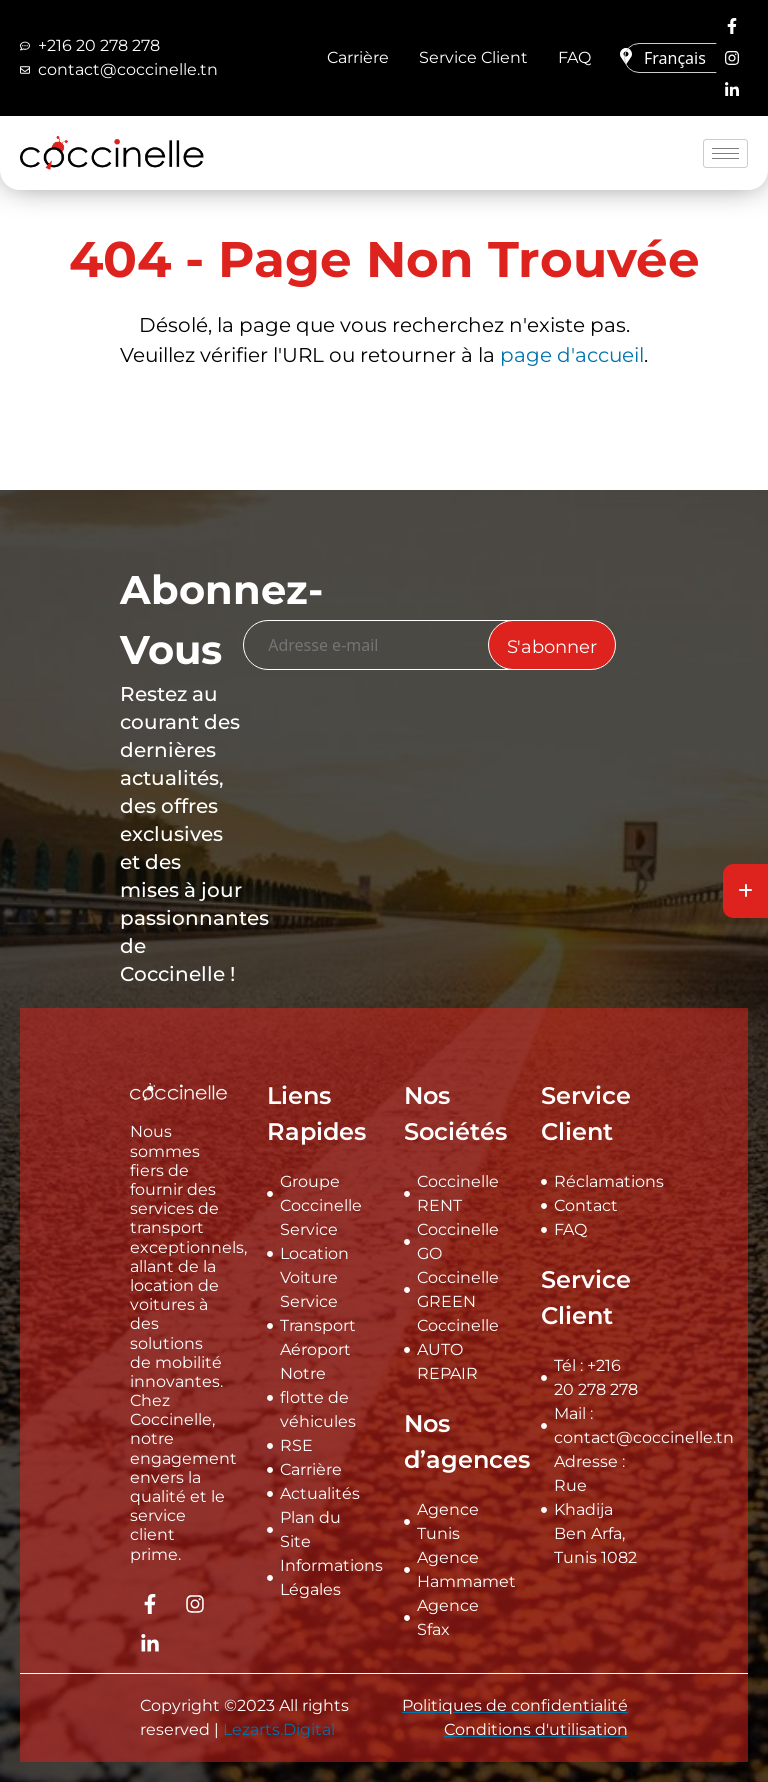  Describe the element at coordinates (572, 355) in the screenshot. I see `page d'accueil` at that location.